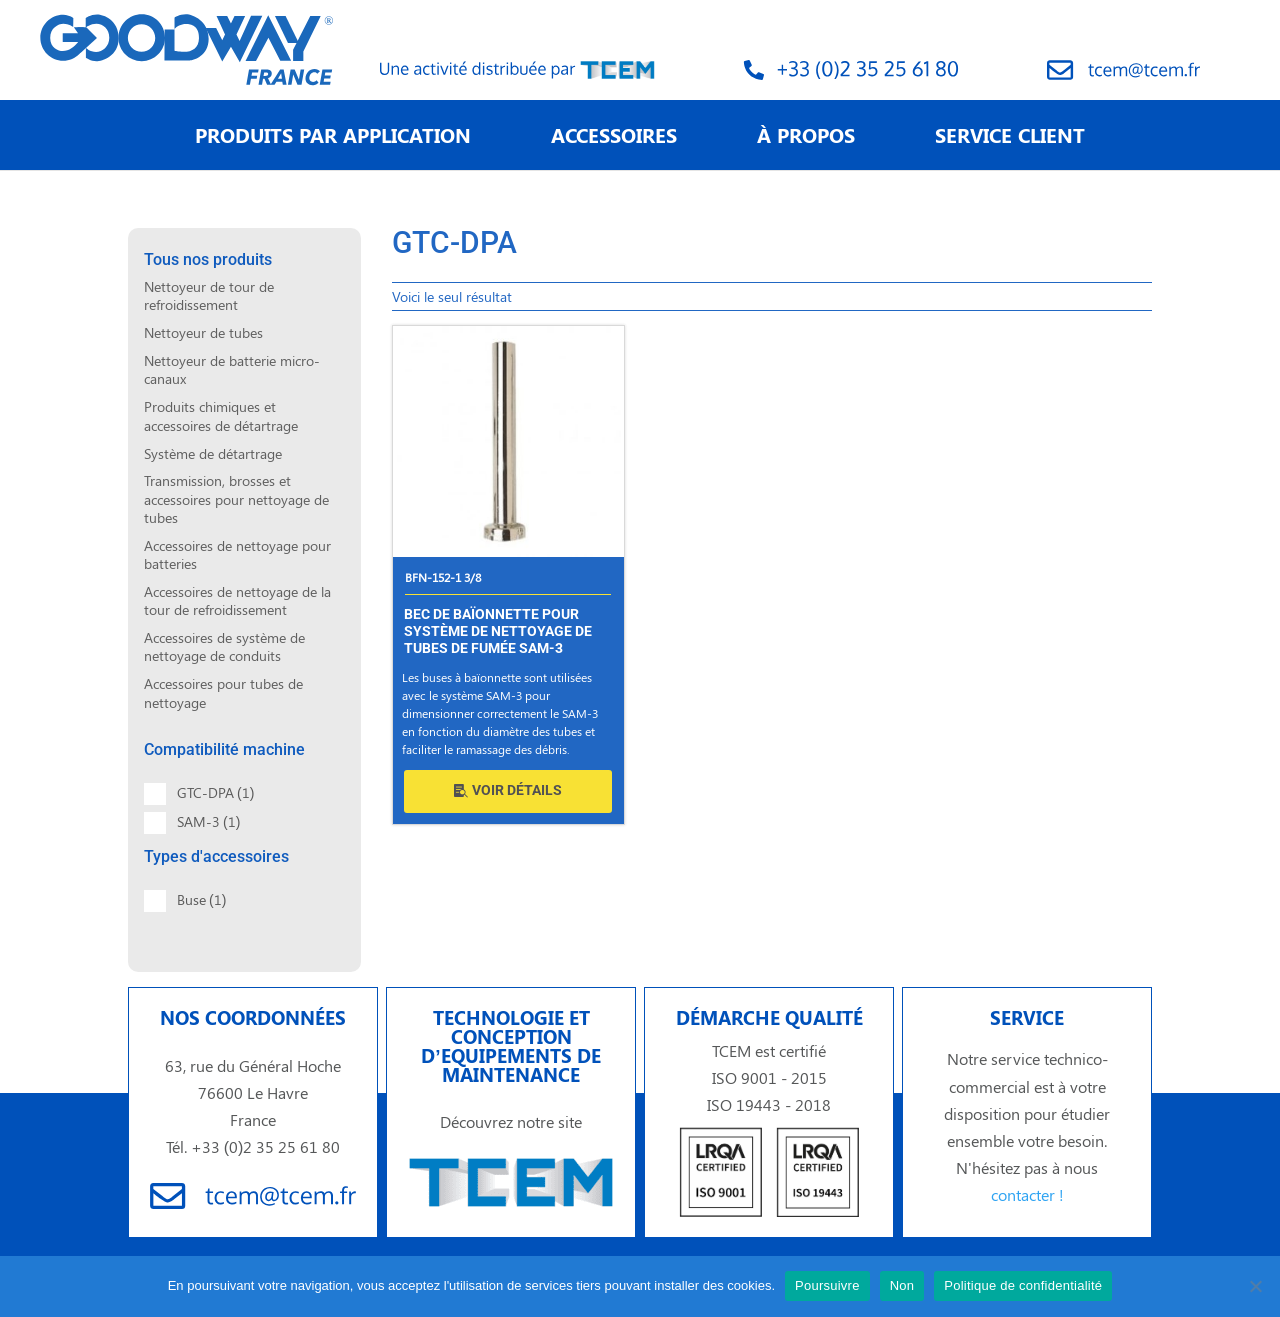 This screenshot has height=1317, width=1280. I want to click on Nettoyeur de tubes, so click(203, 332).